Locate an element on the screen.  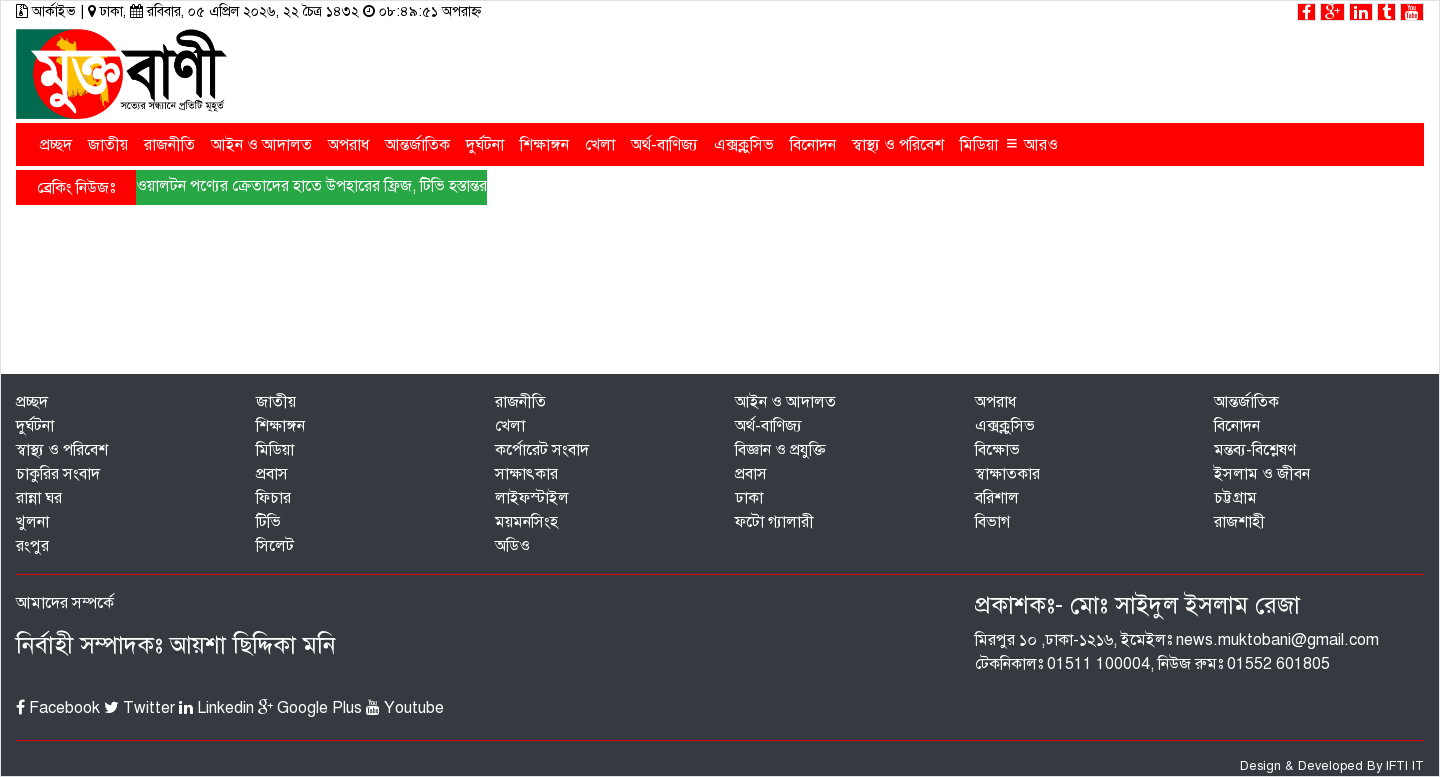
টিভি is located at coordinates (268, 522).